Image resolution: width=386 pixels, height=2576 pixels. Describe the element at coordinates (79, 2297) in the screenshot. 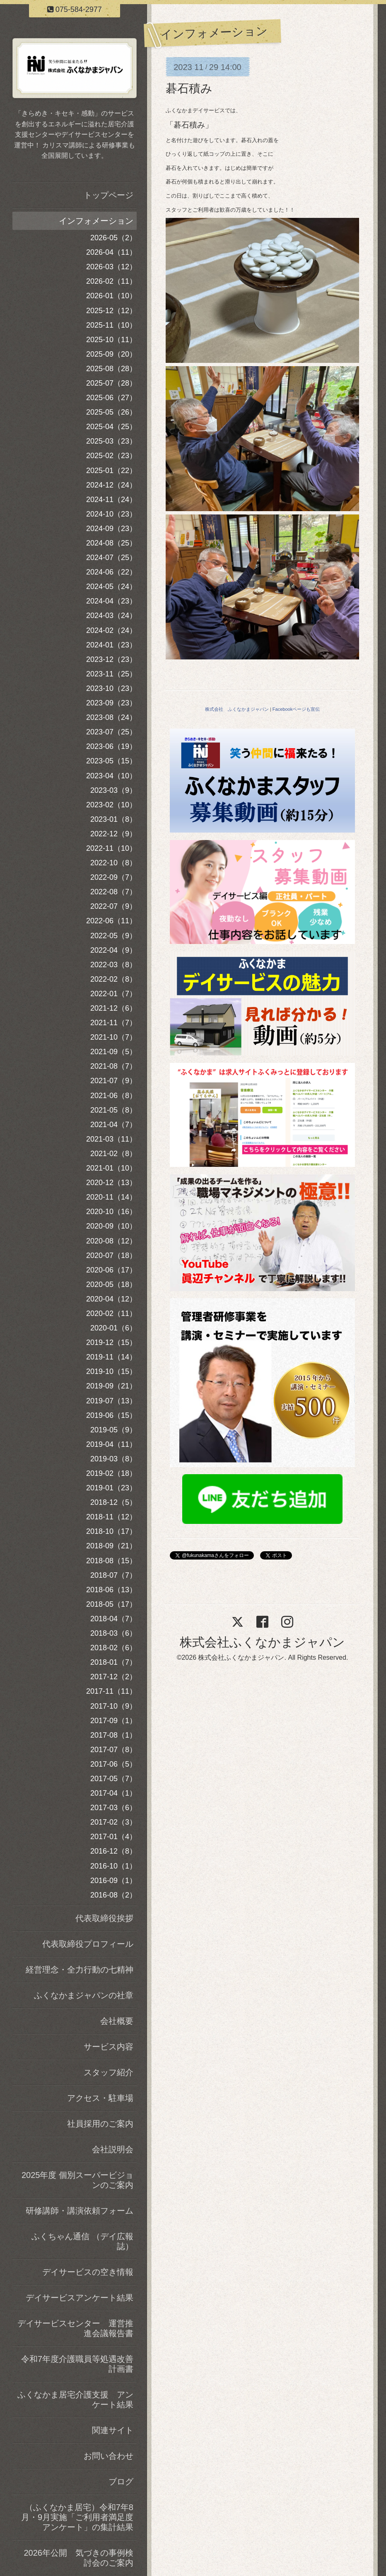

I see `デイサービスアンケート結果` at that location.